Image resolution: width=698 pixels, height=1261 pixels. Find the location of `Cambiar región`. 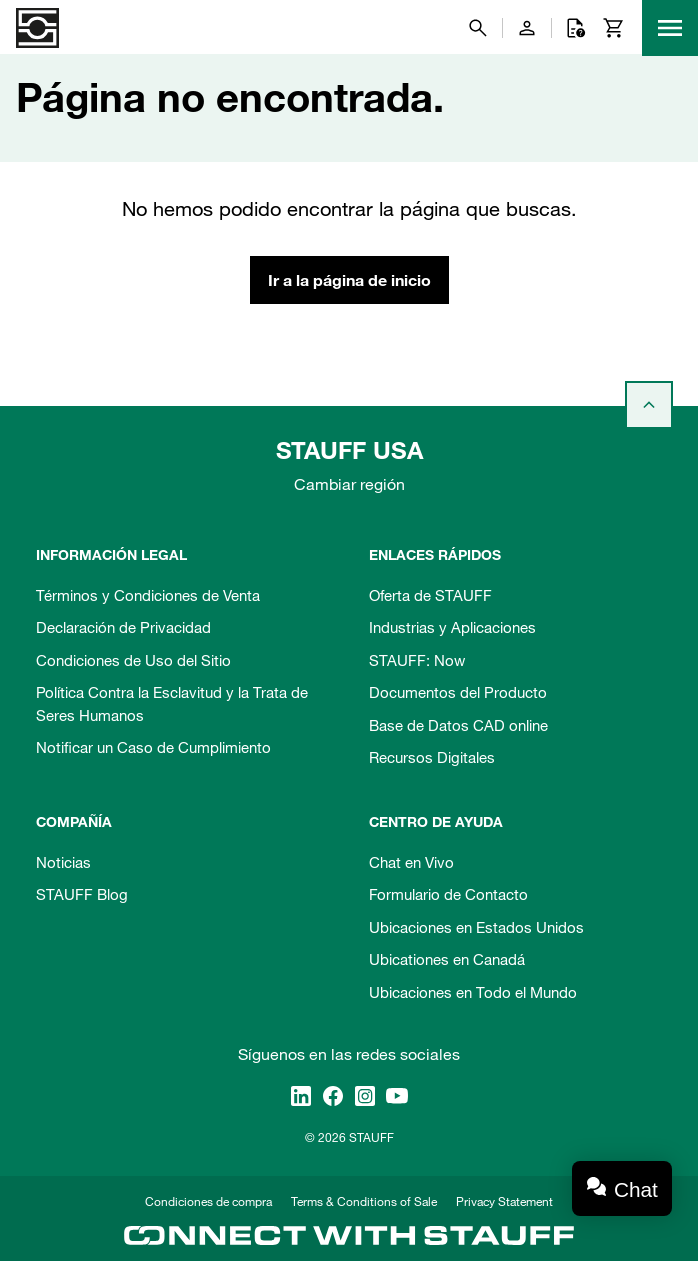

Cambiar región is located at coordinates (349, 484).